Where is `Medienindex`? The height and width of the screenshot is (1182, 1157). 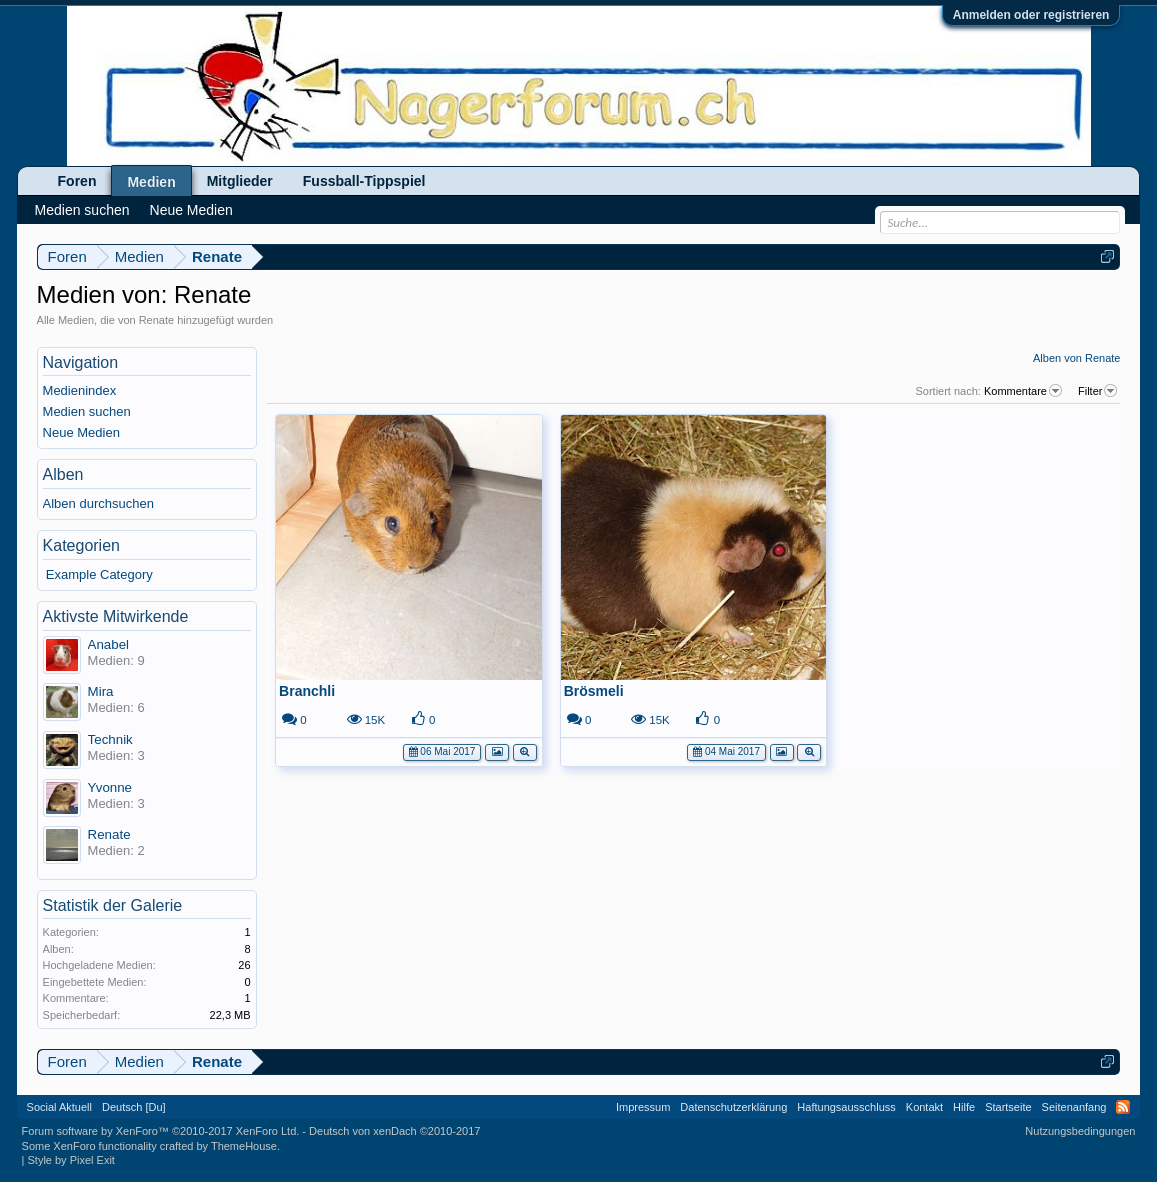 Medienindex is located at coordinates (80, 390).